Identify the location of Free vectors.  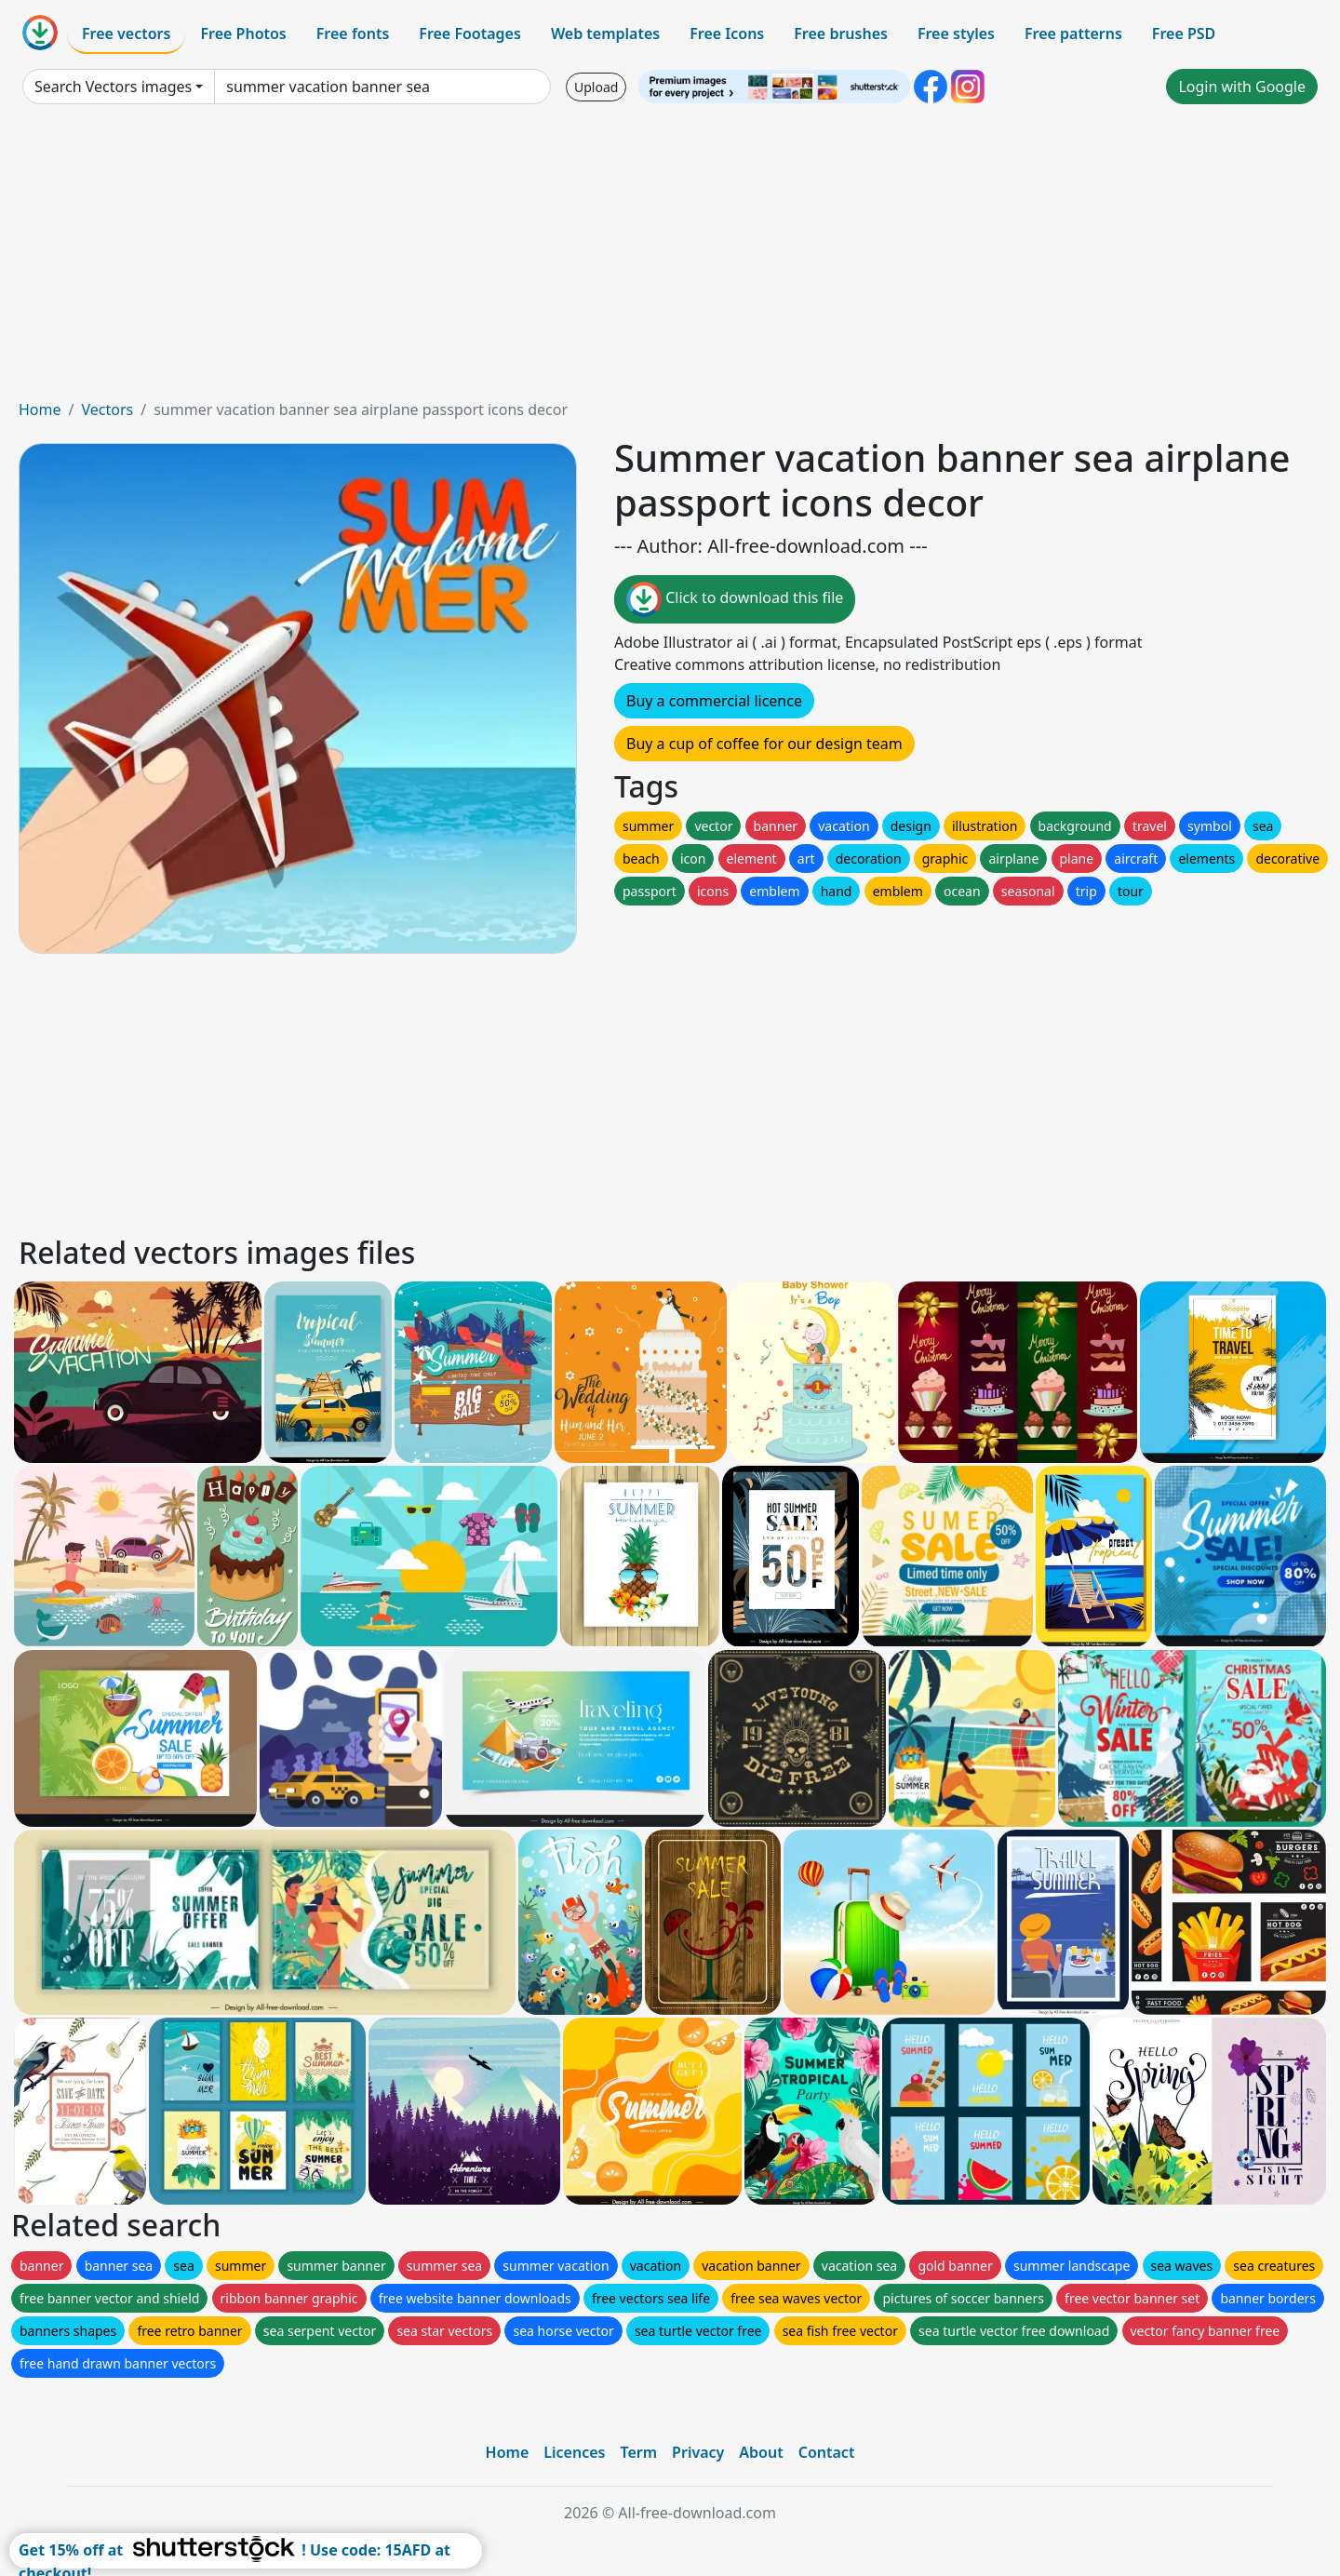
(126, 33).